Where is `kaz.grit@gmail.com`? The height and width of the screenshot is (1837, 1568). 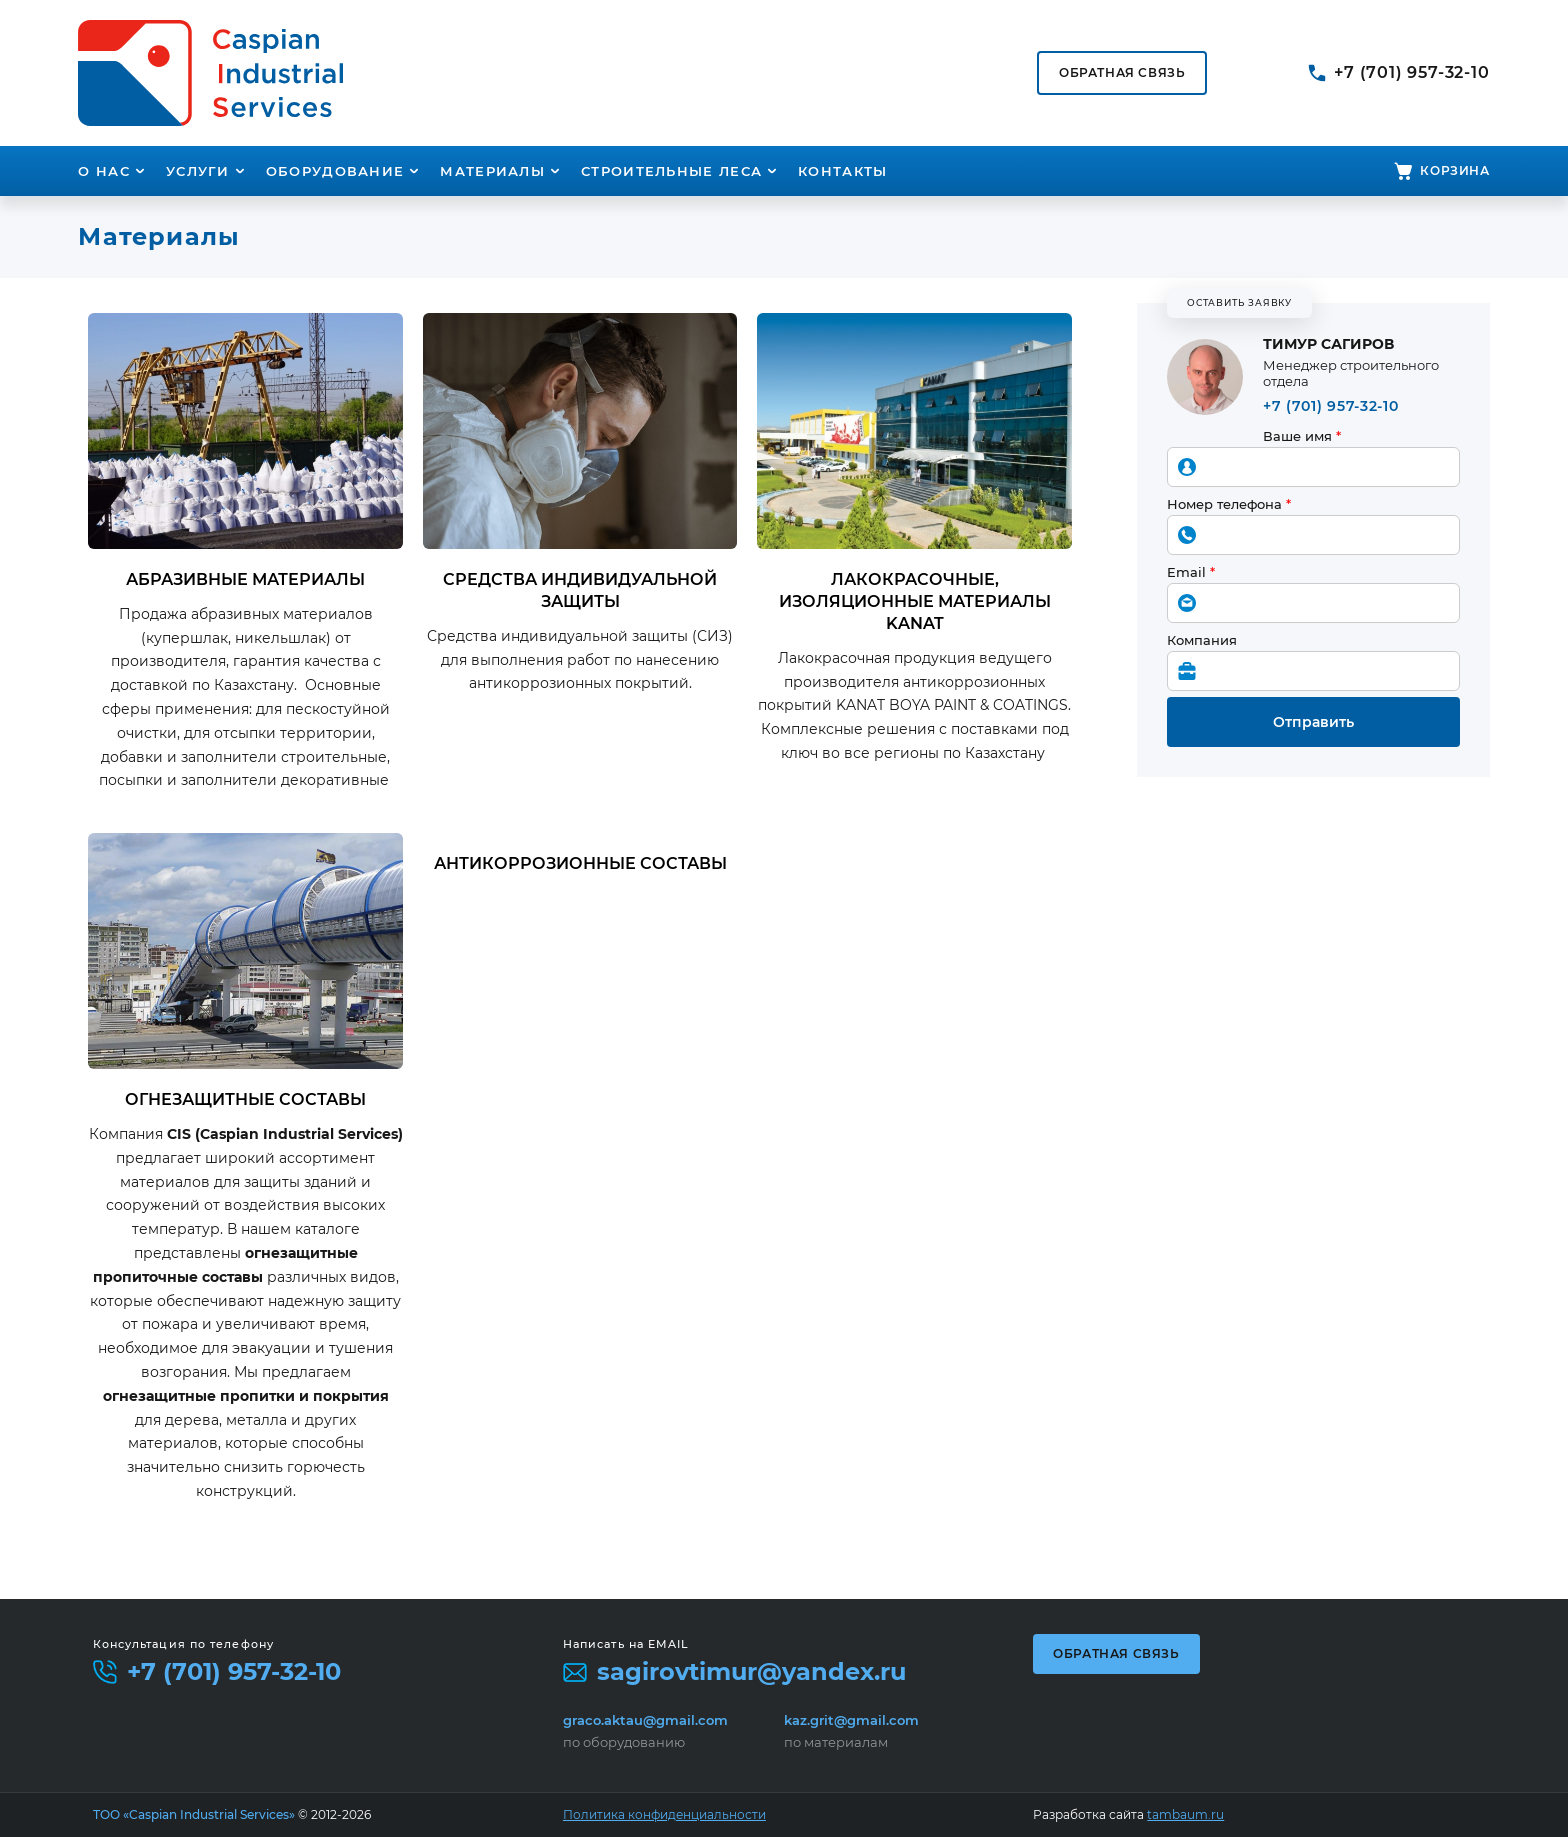 kaz.grit@gmail.com is located at coordinates (851, 1720).